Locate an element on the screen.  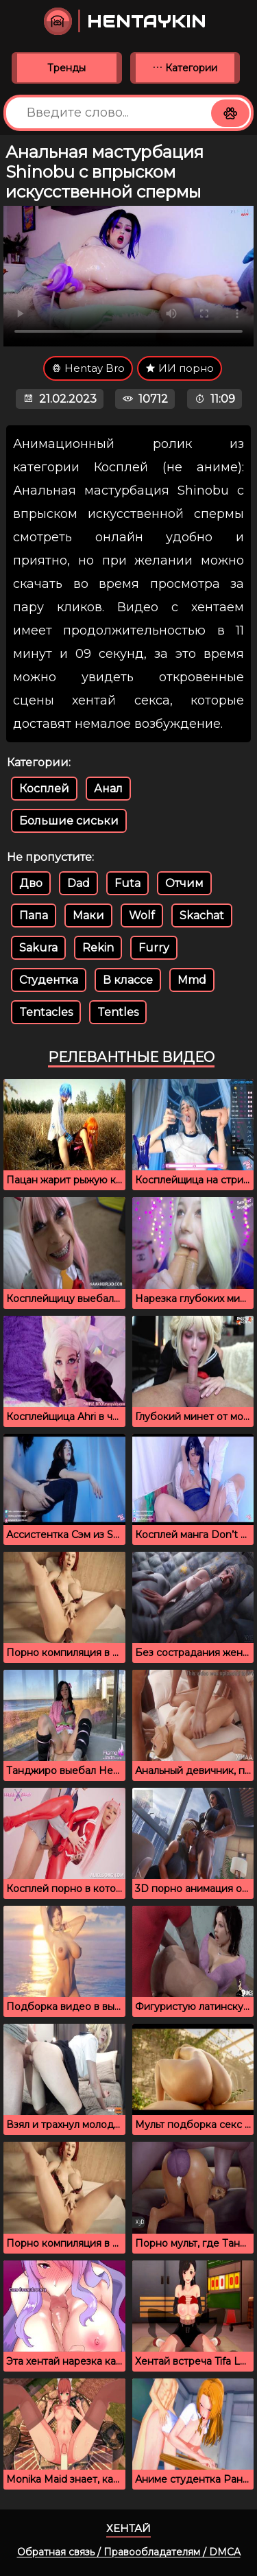
Обратная связь / Правообладателям / DMCA is located at coordinates (129, 2552).